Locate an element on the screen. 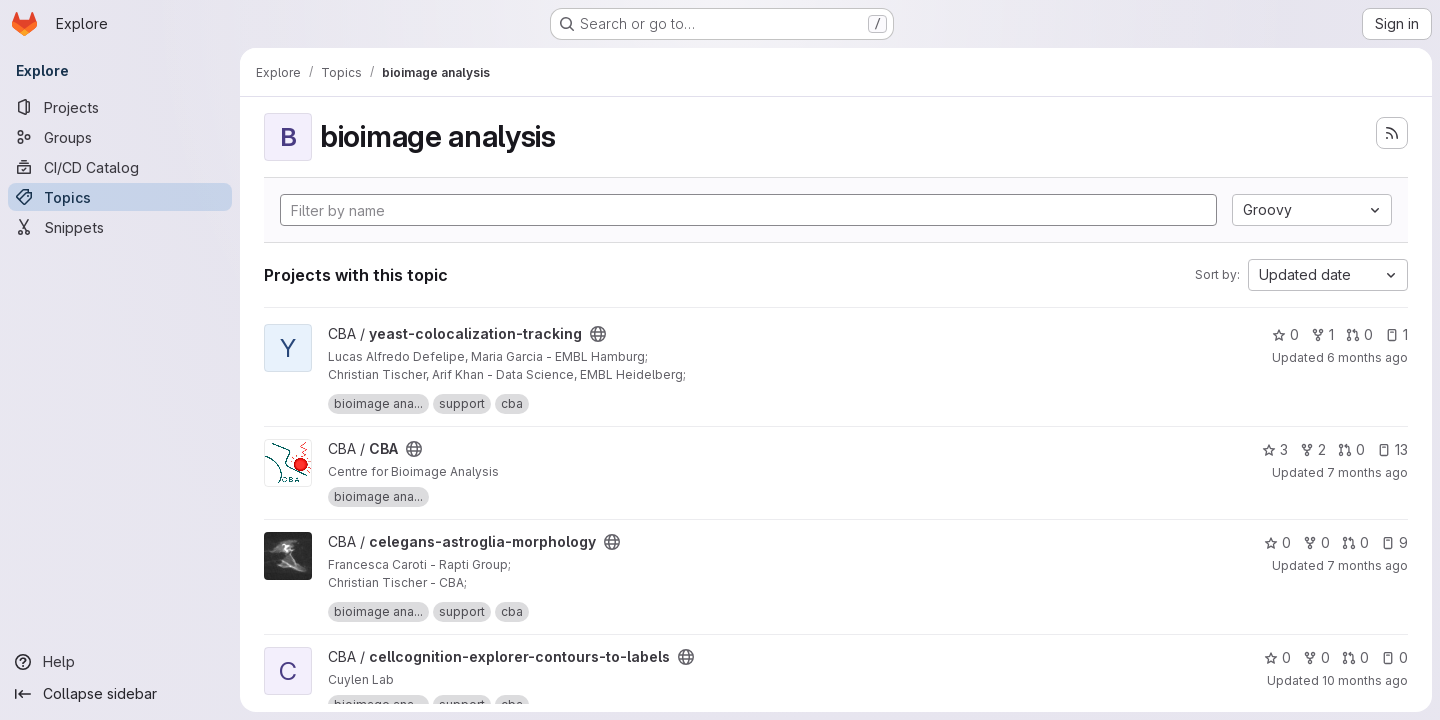  13 [CBA has 13 open issues] is located at coordinates (1392, 449).